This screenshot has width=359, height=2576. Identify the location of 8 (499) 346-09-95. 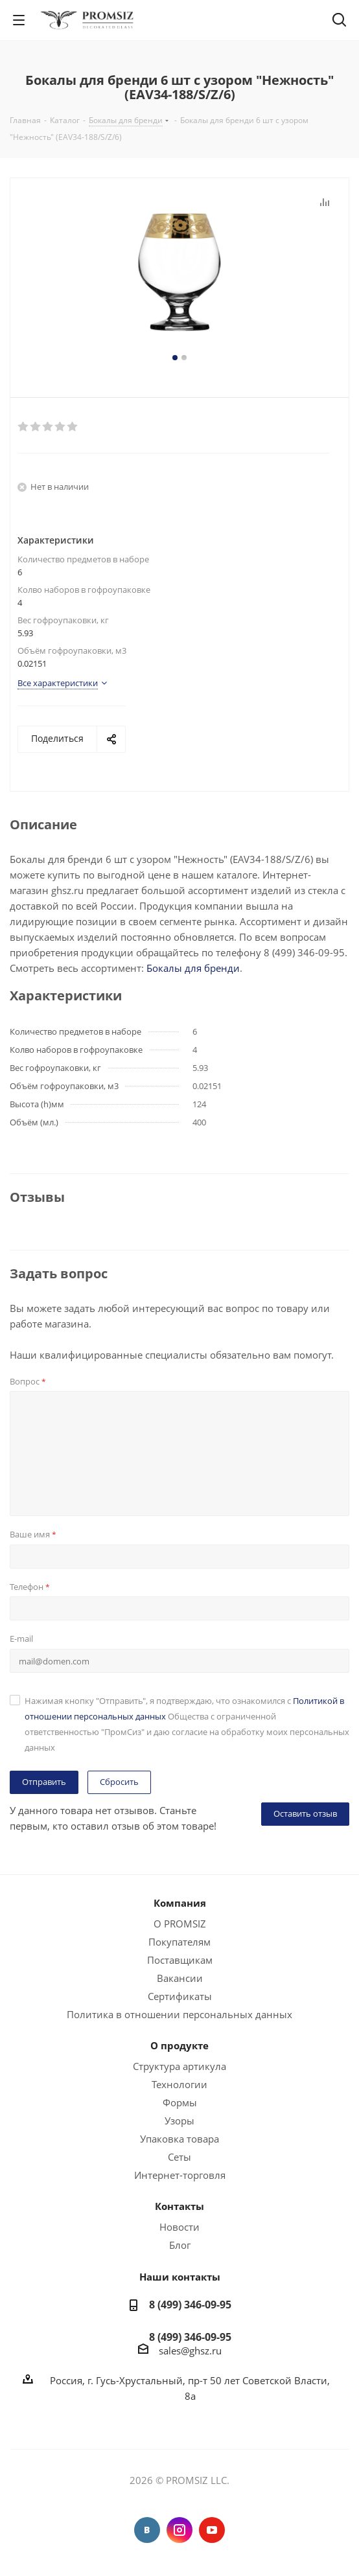
(190, 2304).